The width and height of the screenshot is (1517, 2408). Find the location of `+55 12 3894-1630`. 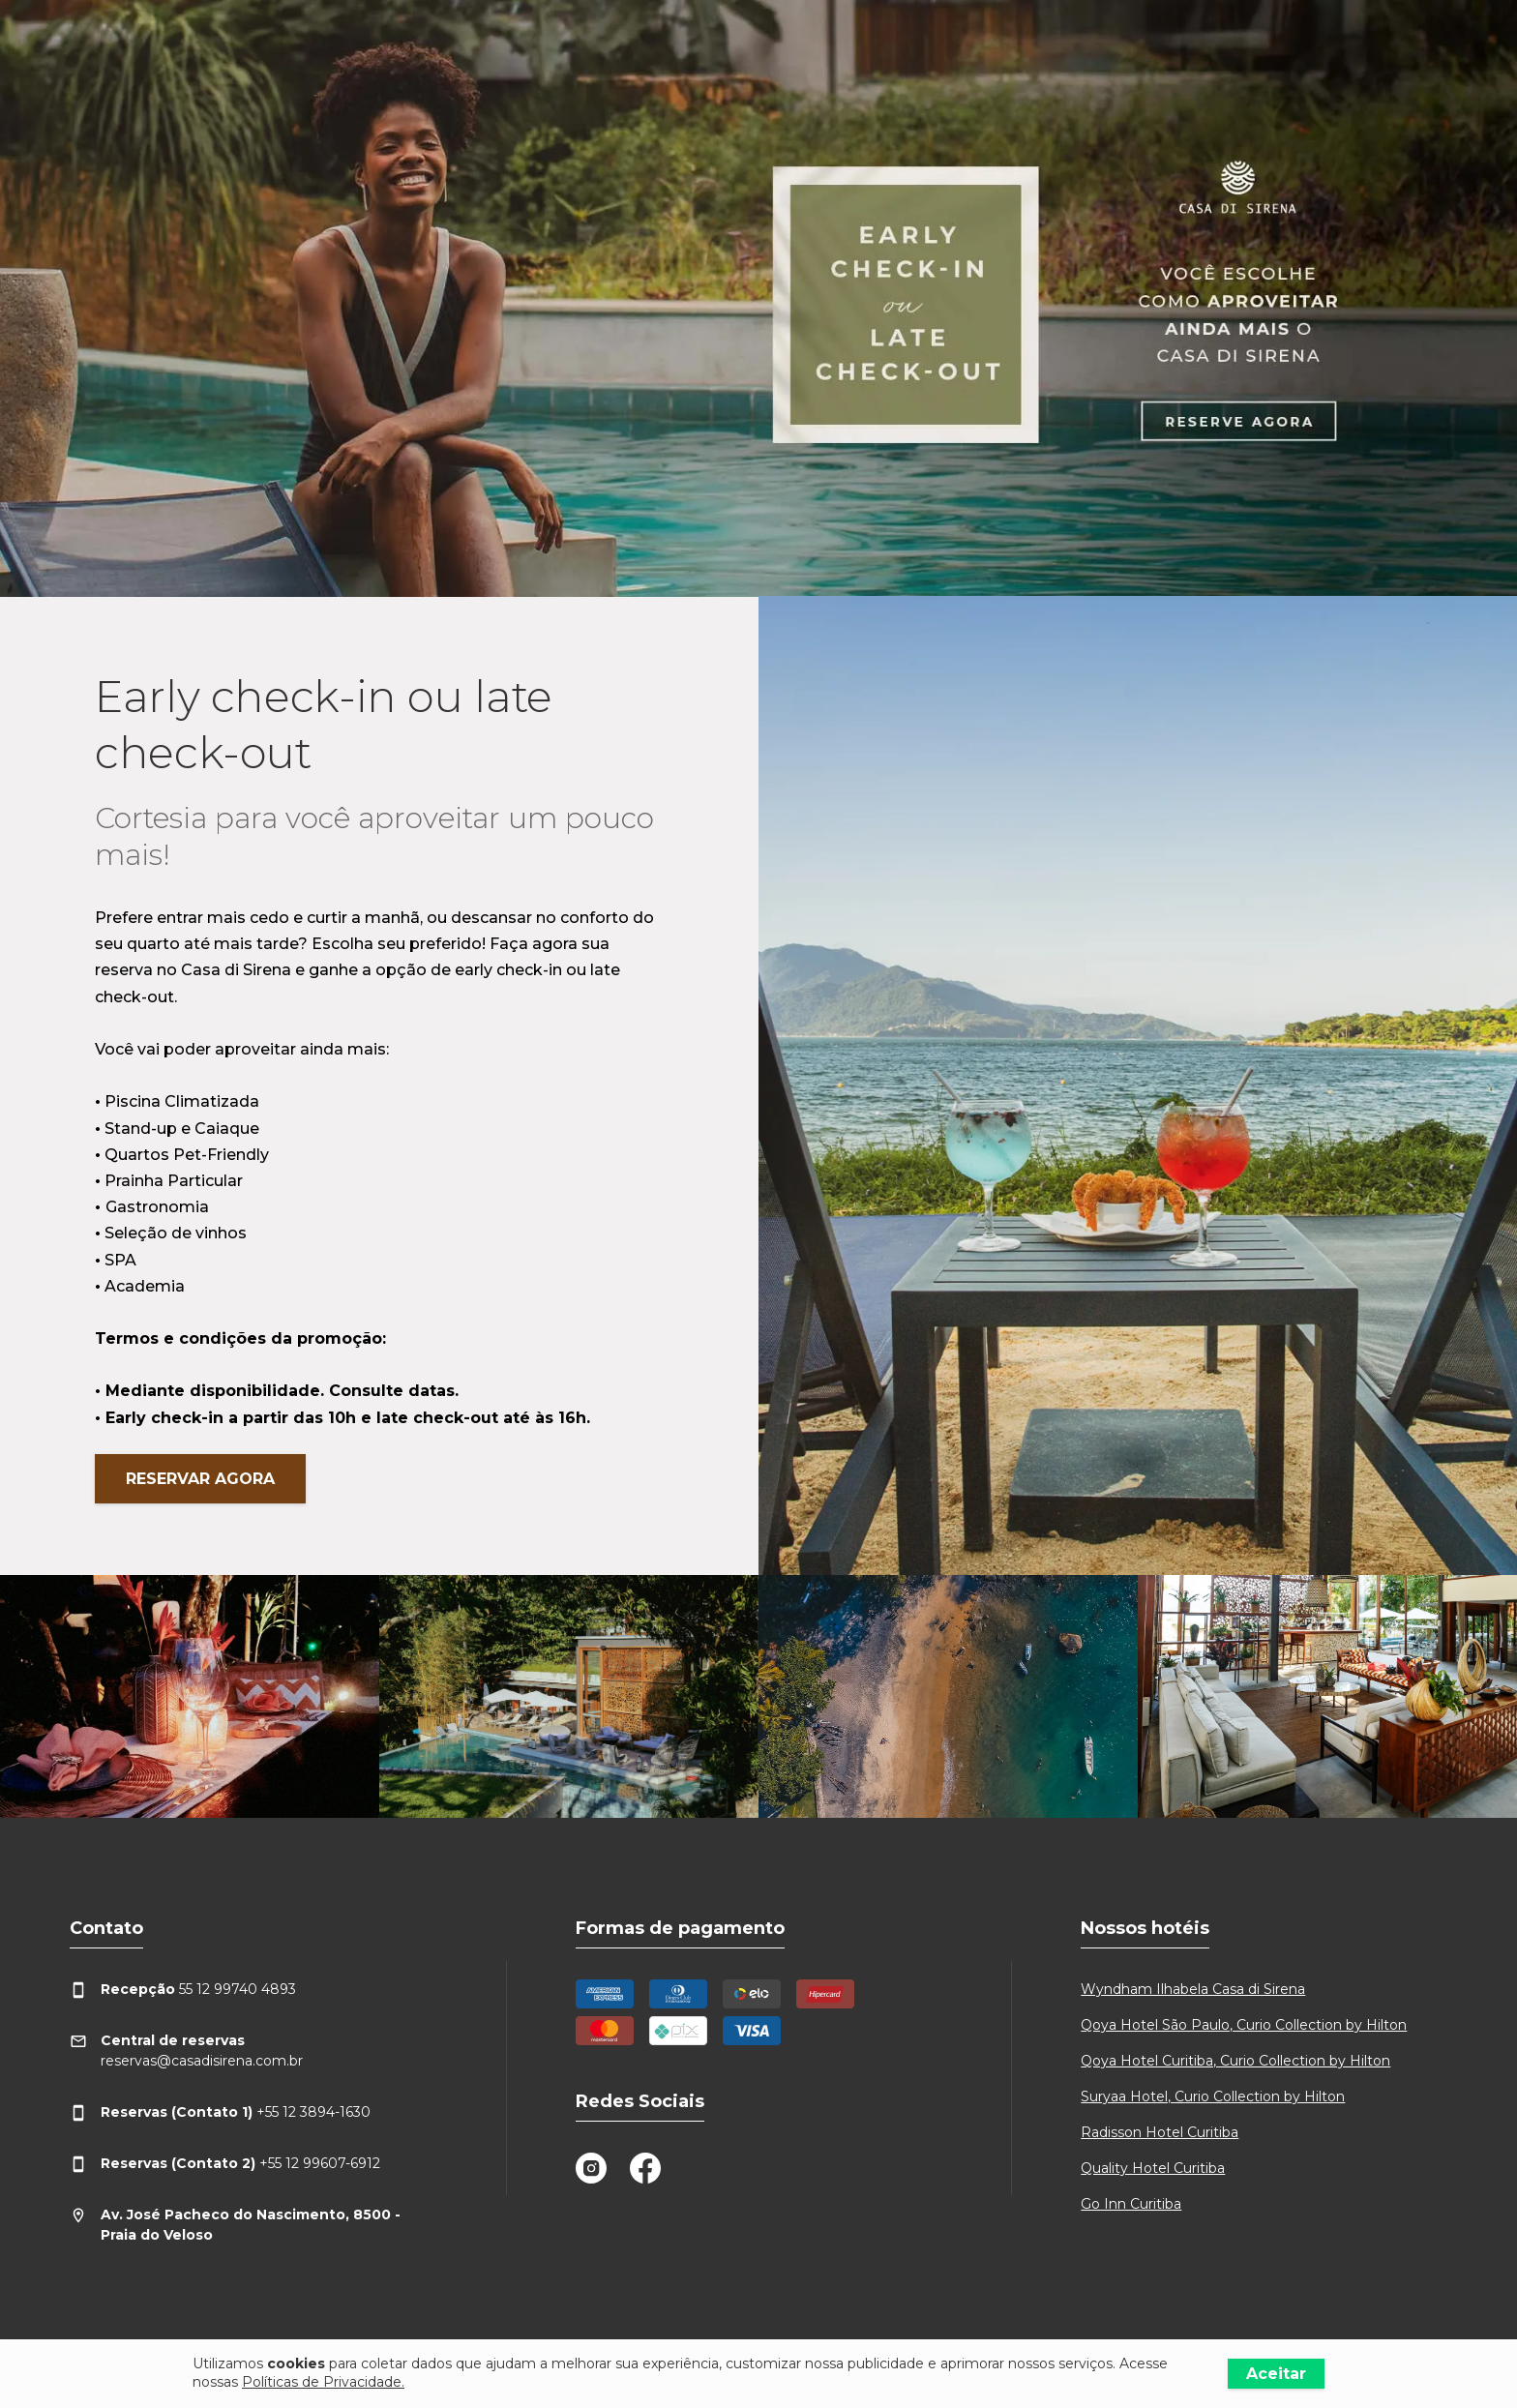

+55 12 3894-1630 is located at coordinates (220, 2112).